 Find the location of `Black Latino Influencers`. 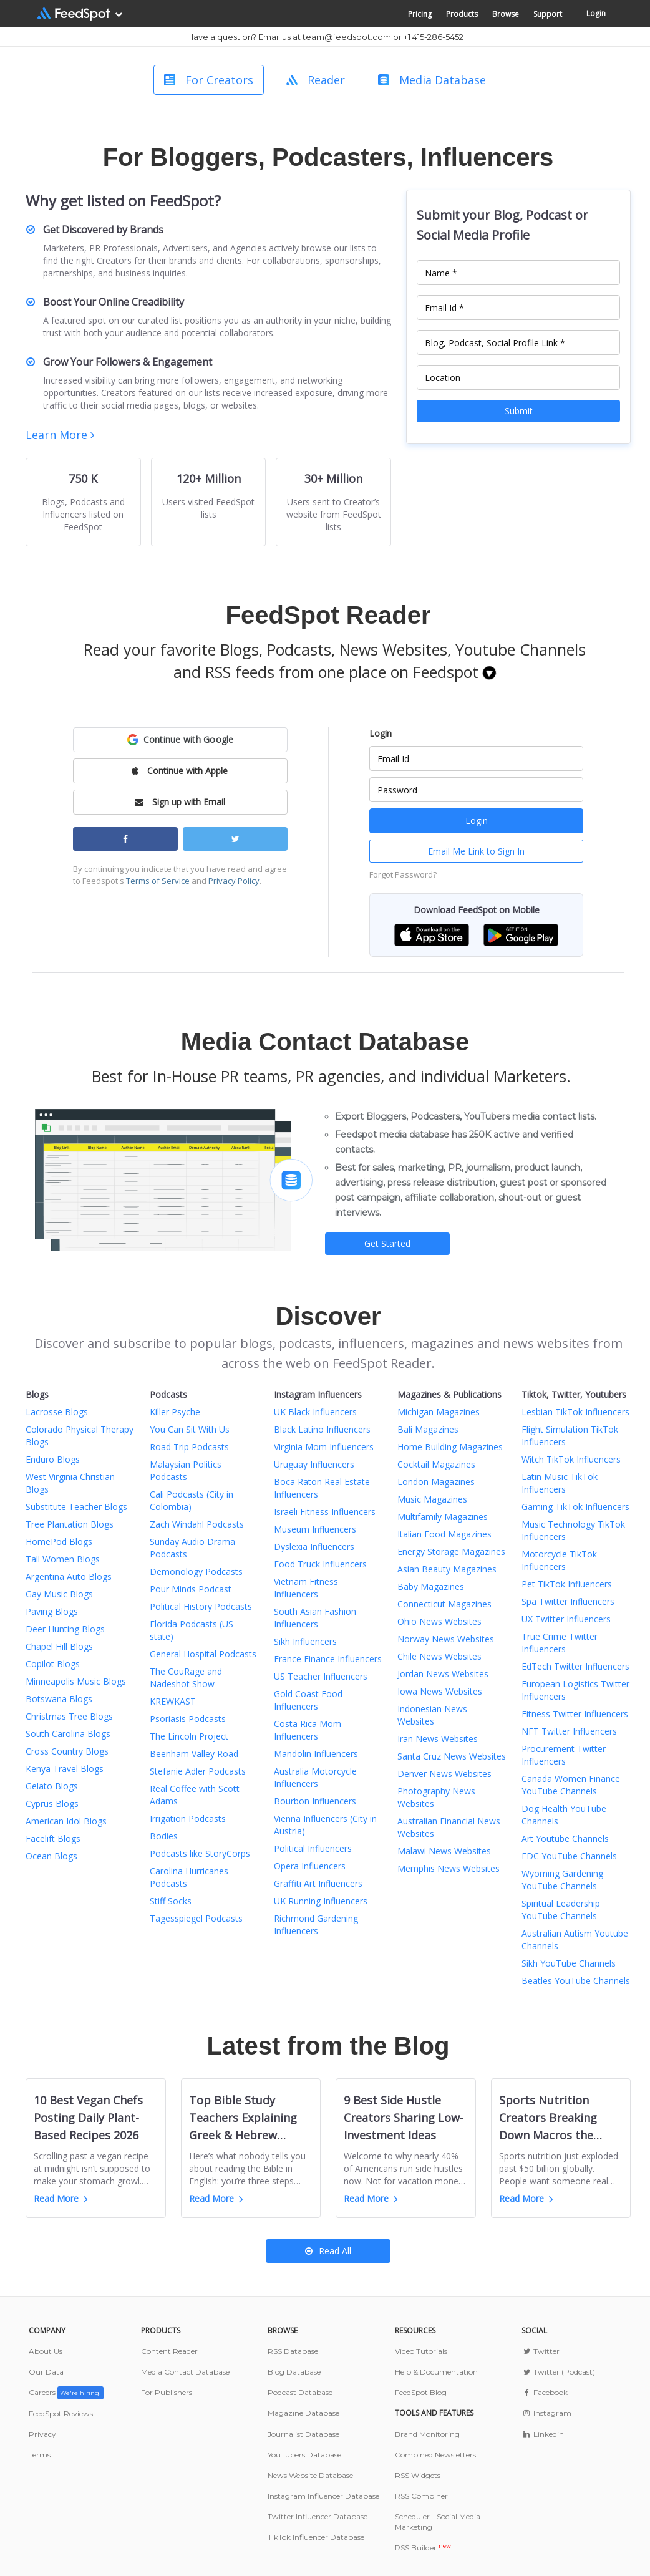

Black Latino Influencers is located at coordinates (322, 1429).